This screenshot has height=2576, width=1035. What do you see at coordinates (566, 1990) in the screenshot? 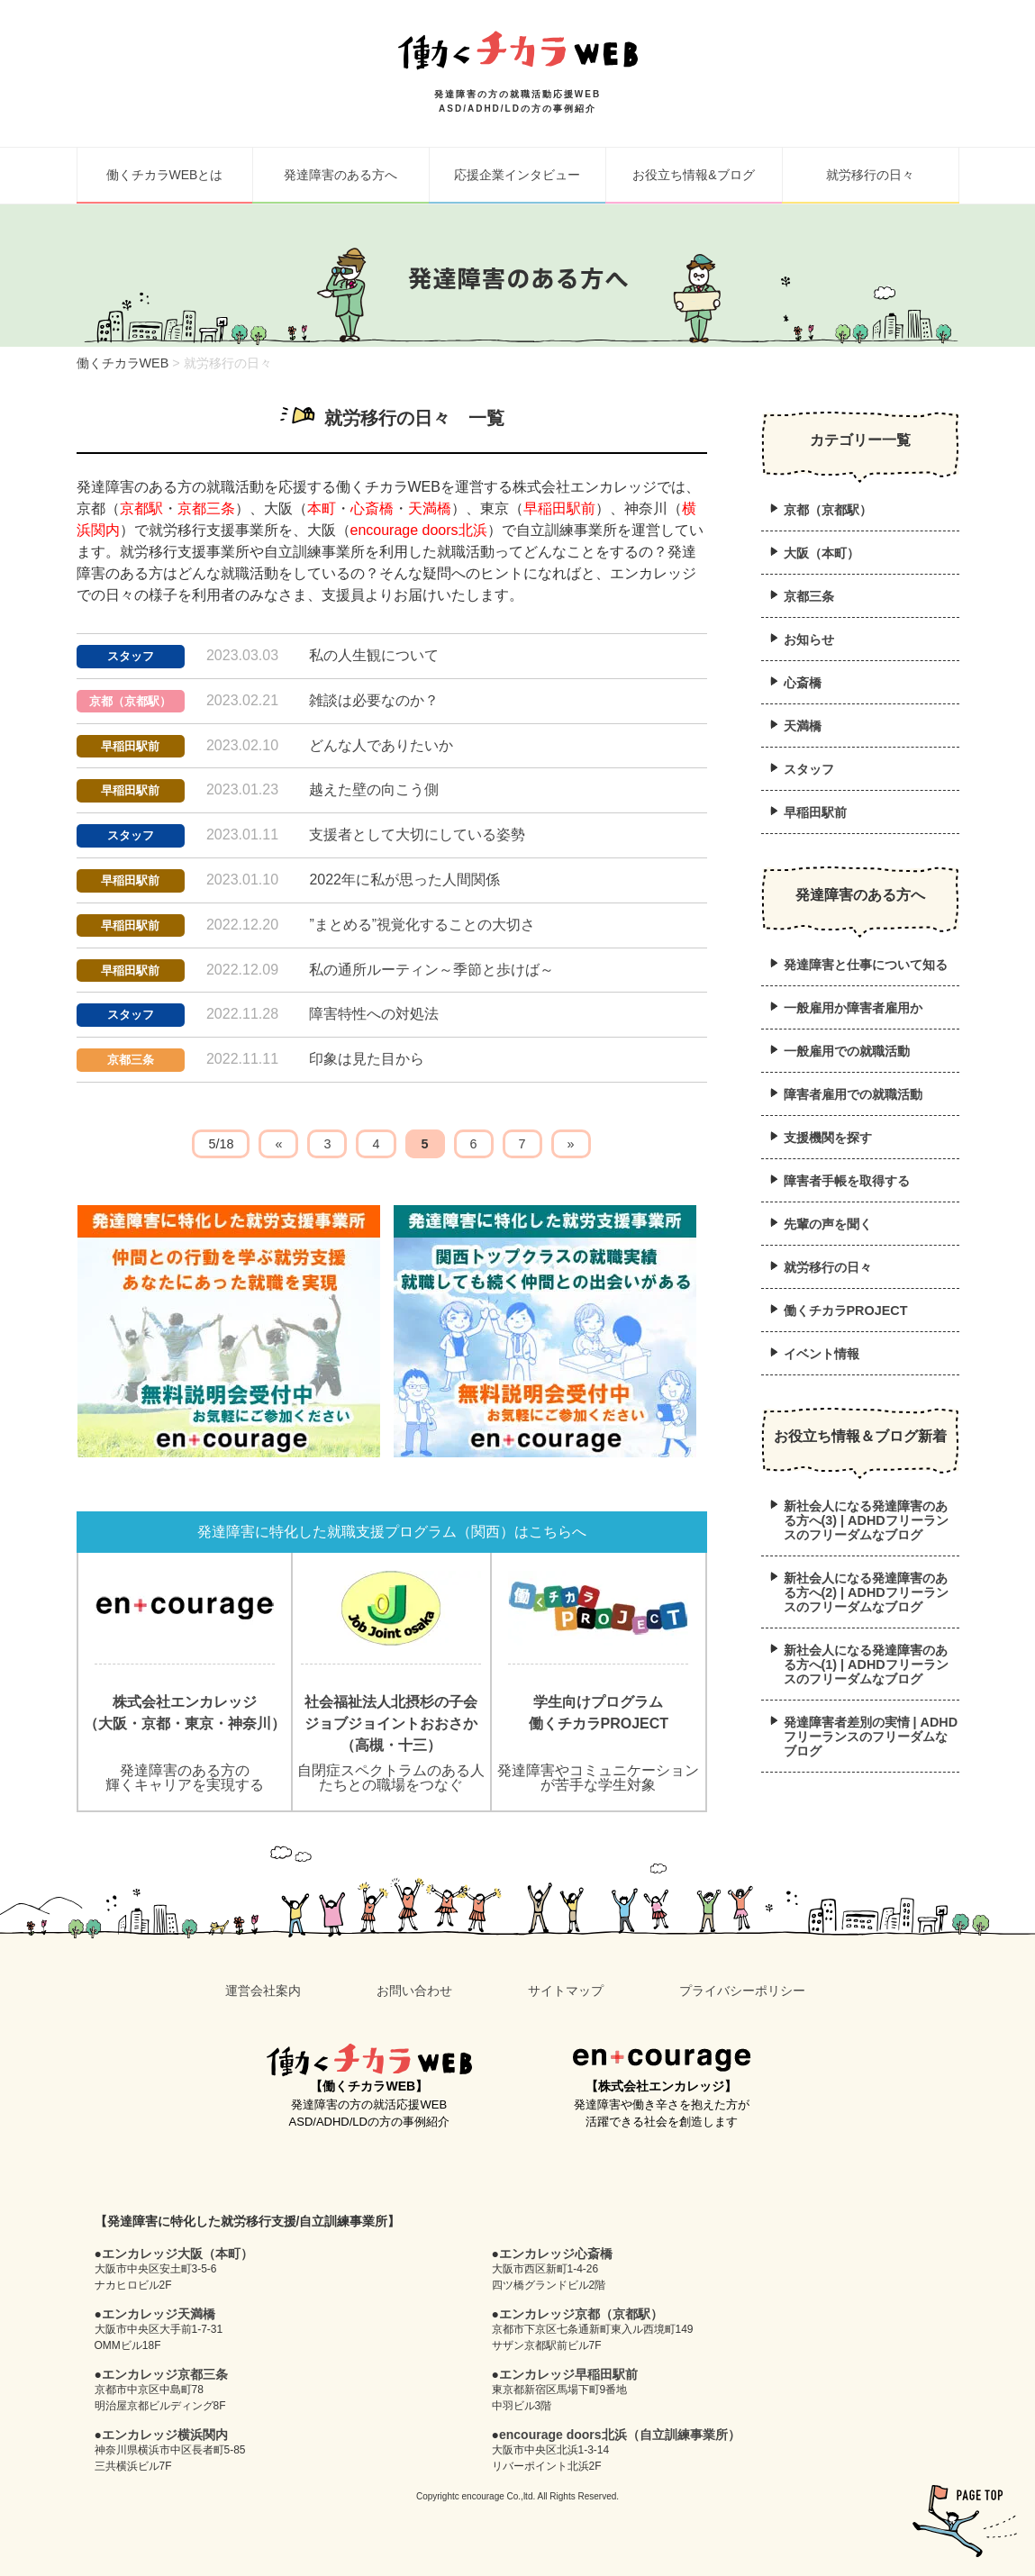
I see `サイトマップ` at bounding box center [566, 1990].